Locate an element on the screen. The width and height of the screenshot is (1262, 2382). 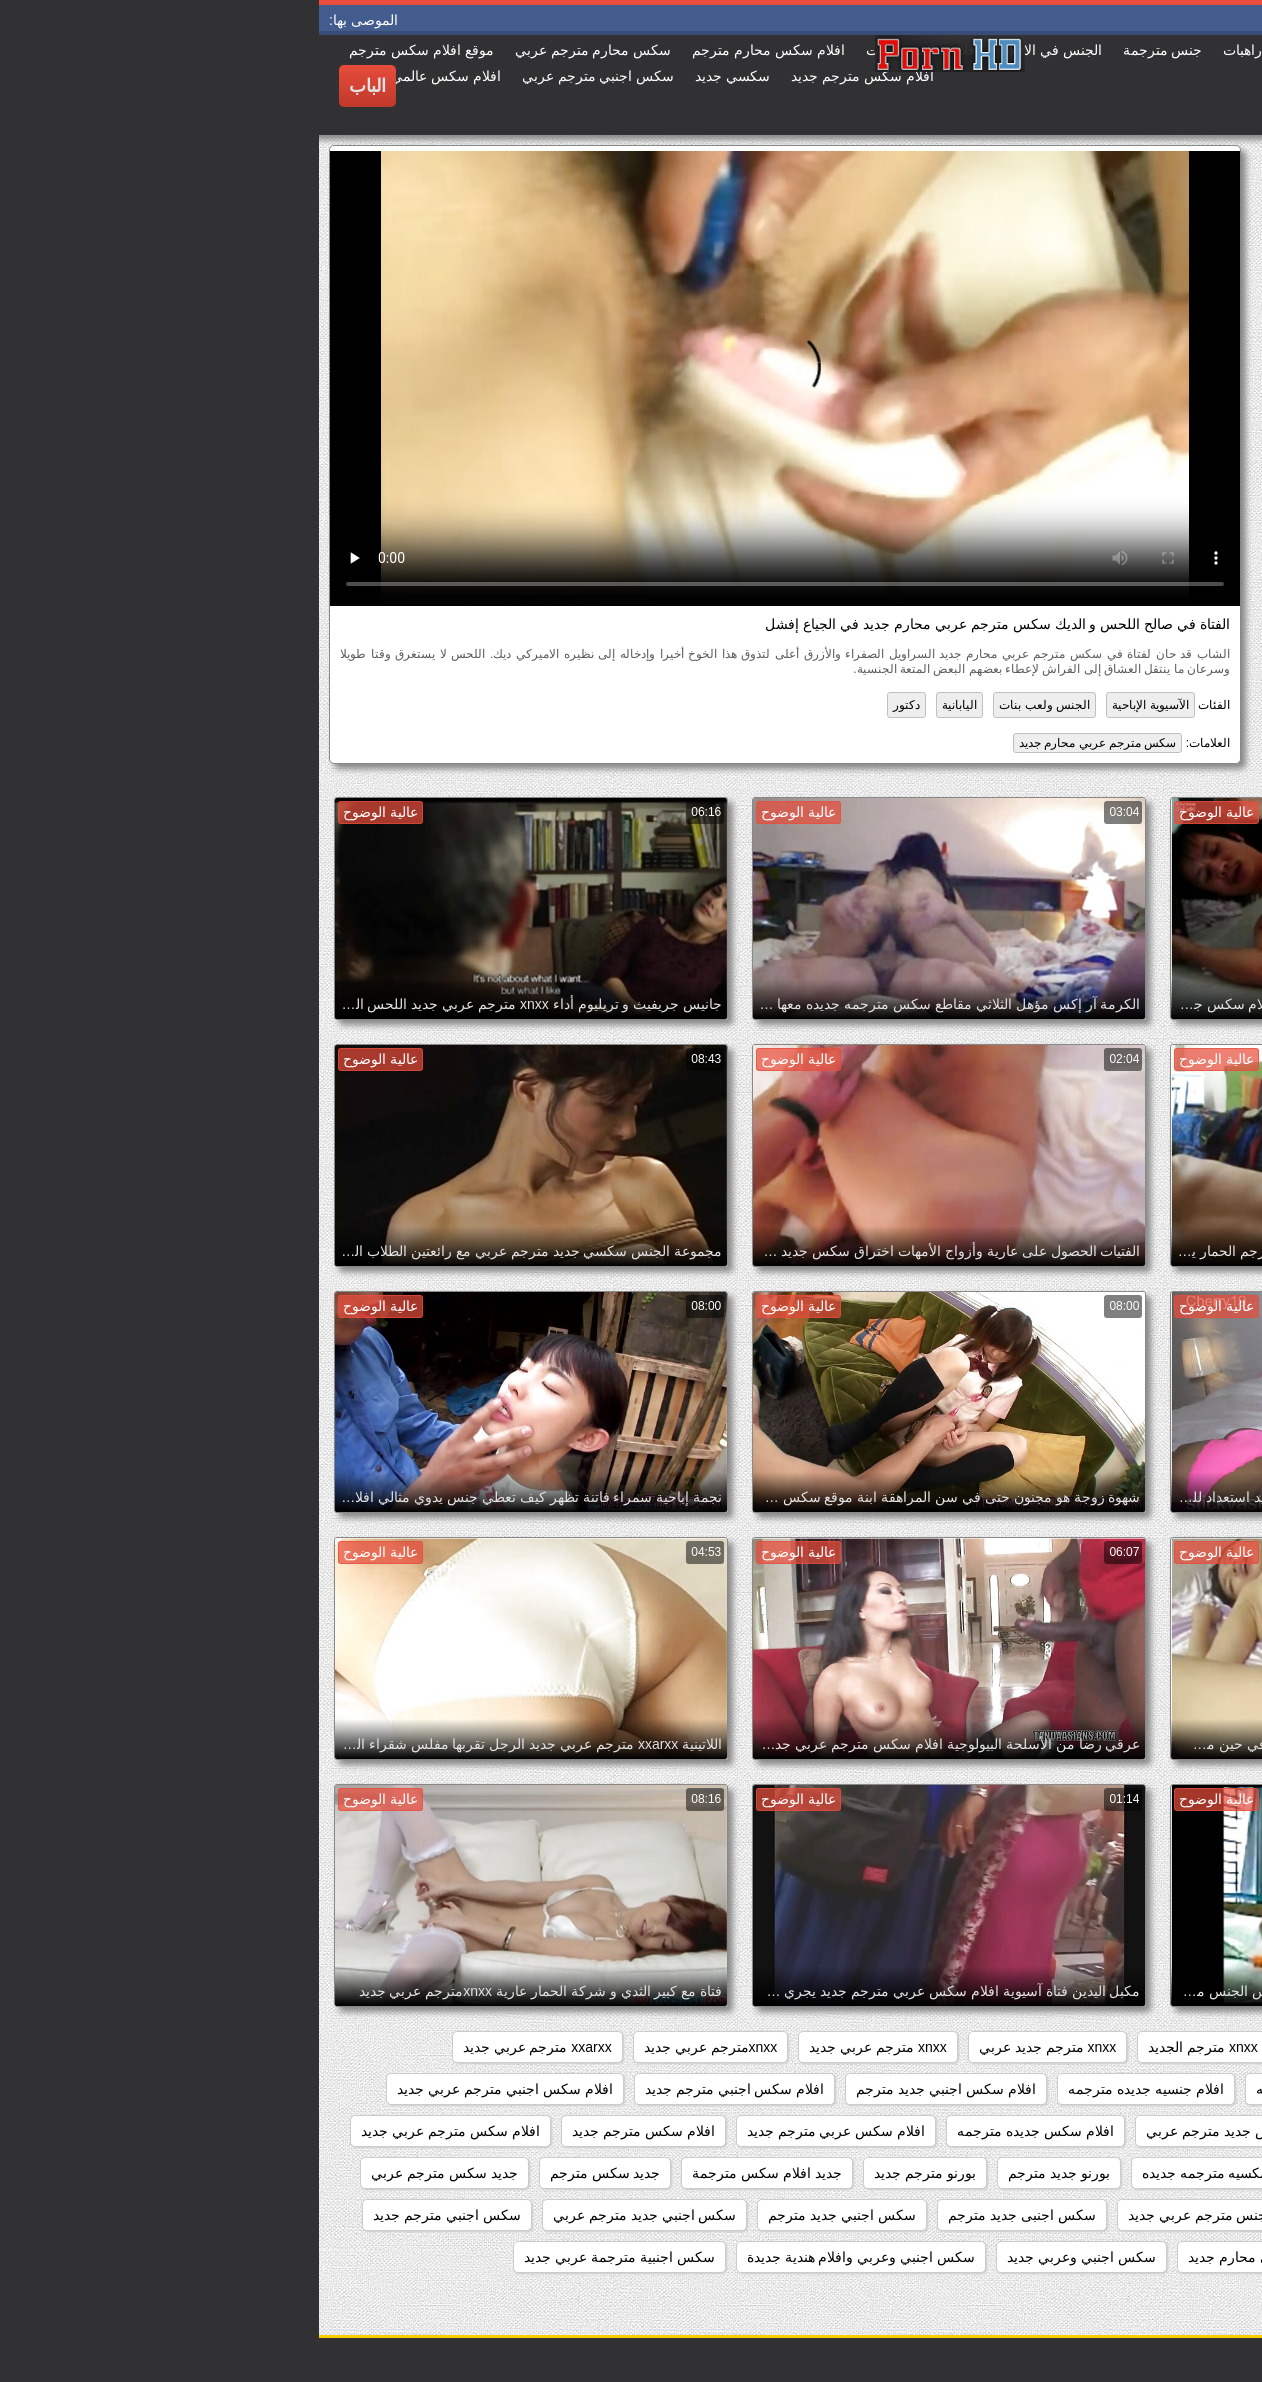
دكتور is located at coordinates (587, 705).